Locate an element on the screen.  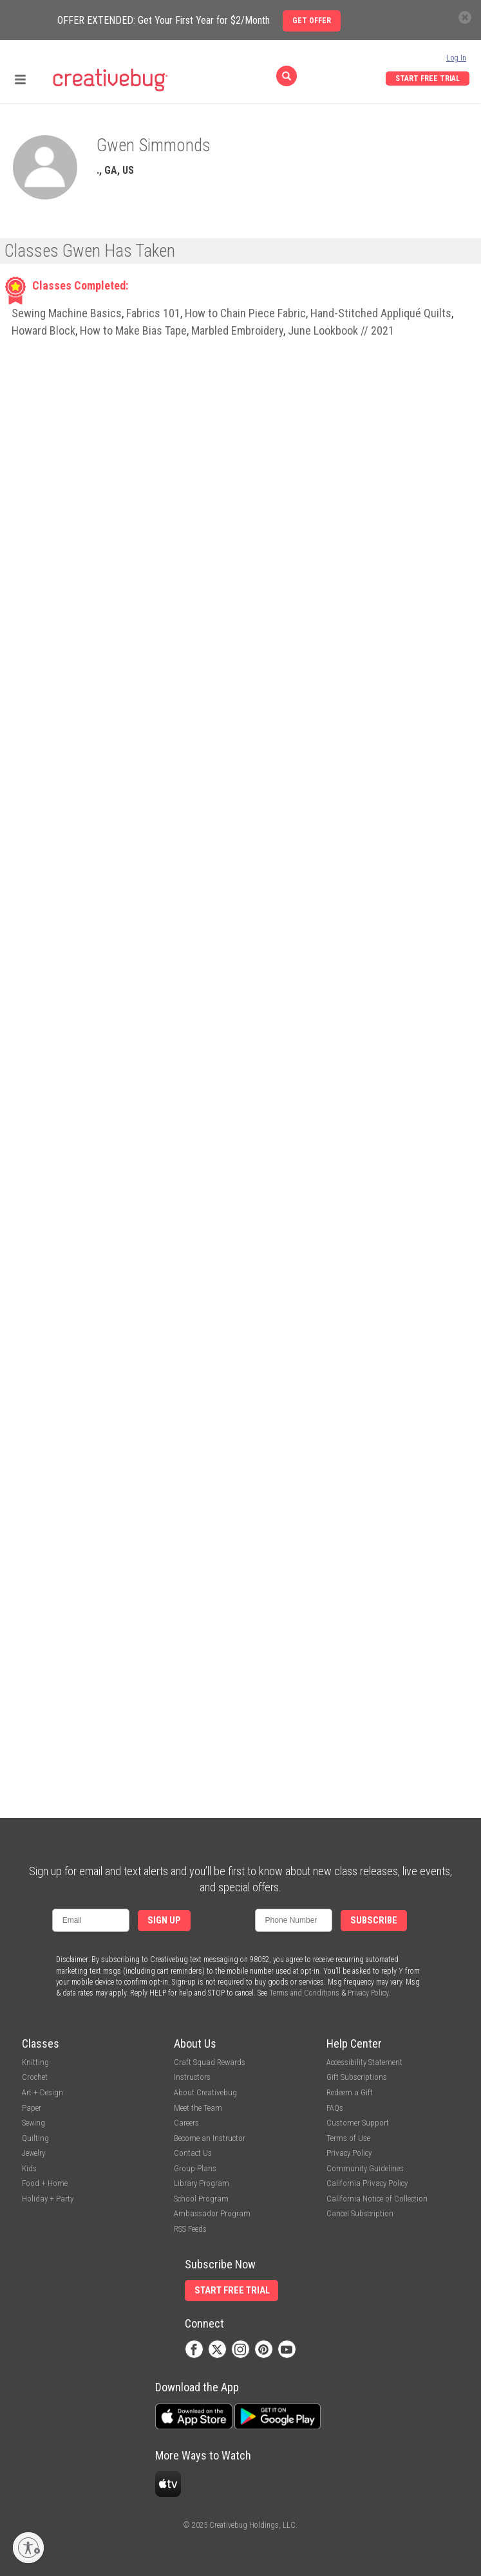
Contact Us is located at coordinates (193, 2153).